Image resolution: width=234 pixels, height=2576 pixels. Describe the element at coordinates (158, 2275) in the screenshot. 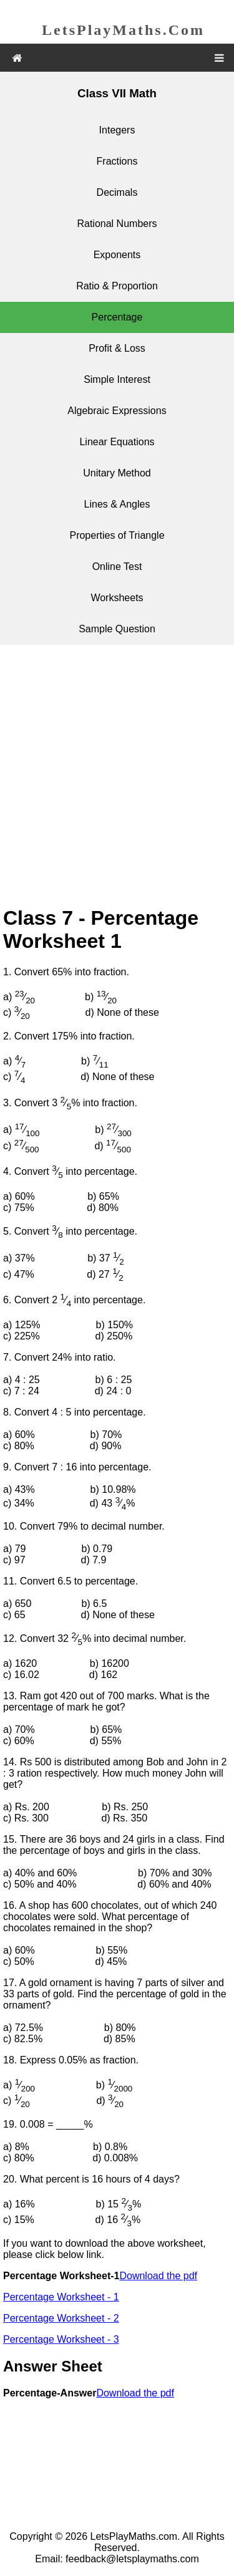

I see `Download the pdf` at that location.